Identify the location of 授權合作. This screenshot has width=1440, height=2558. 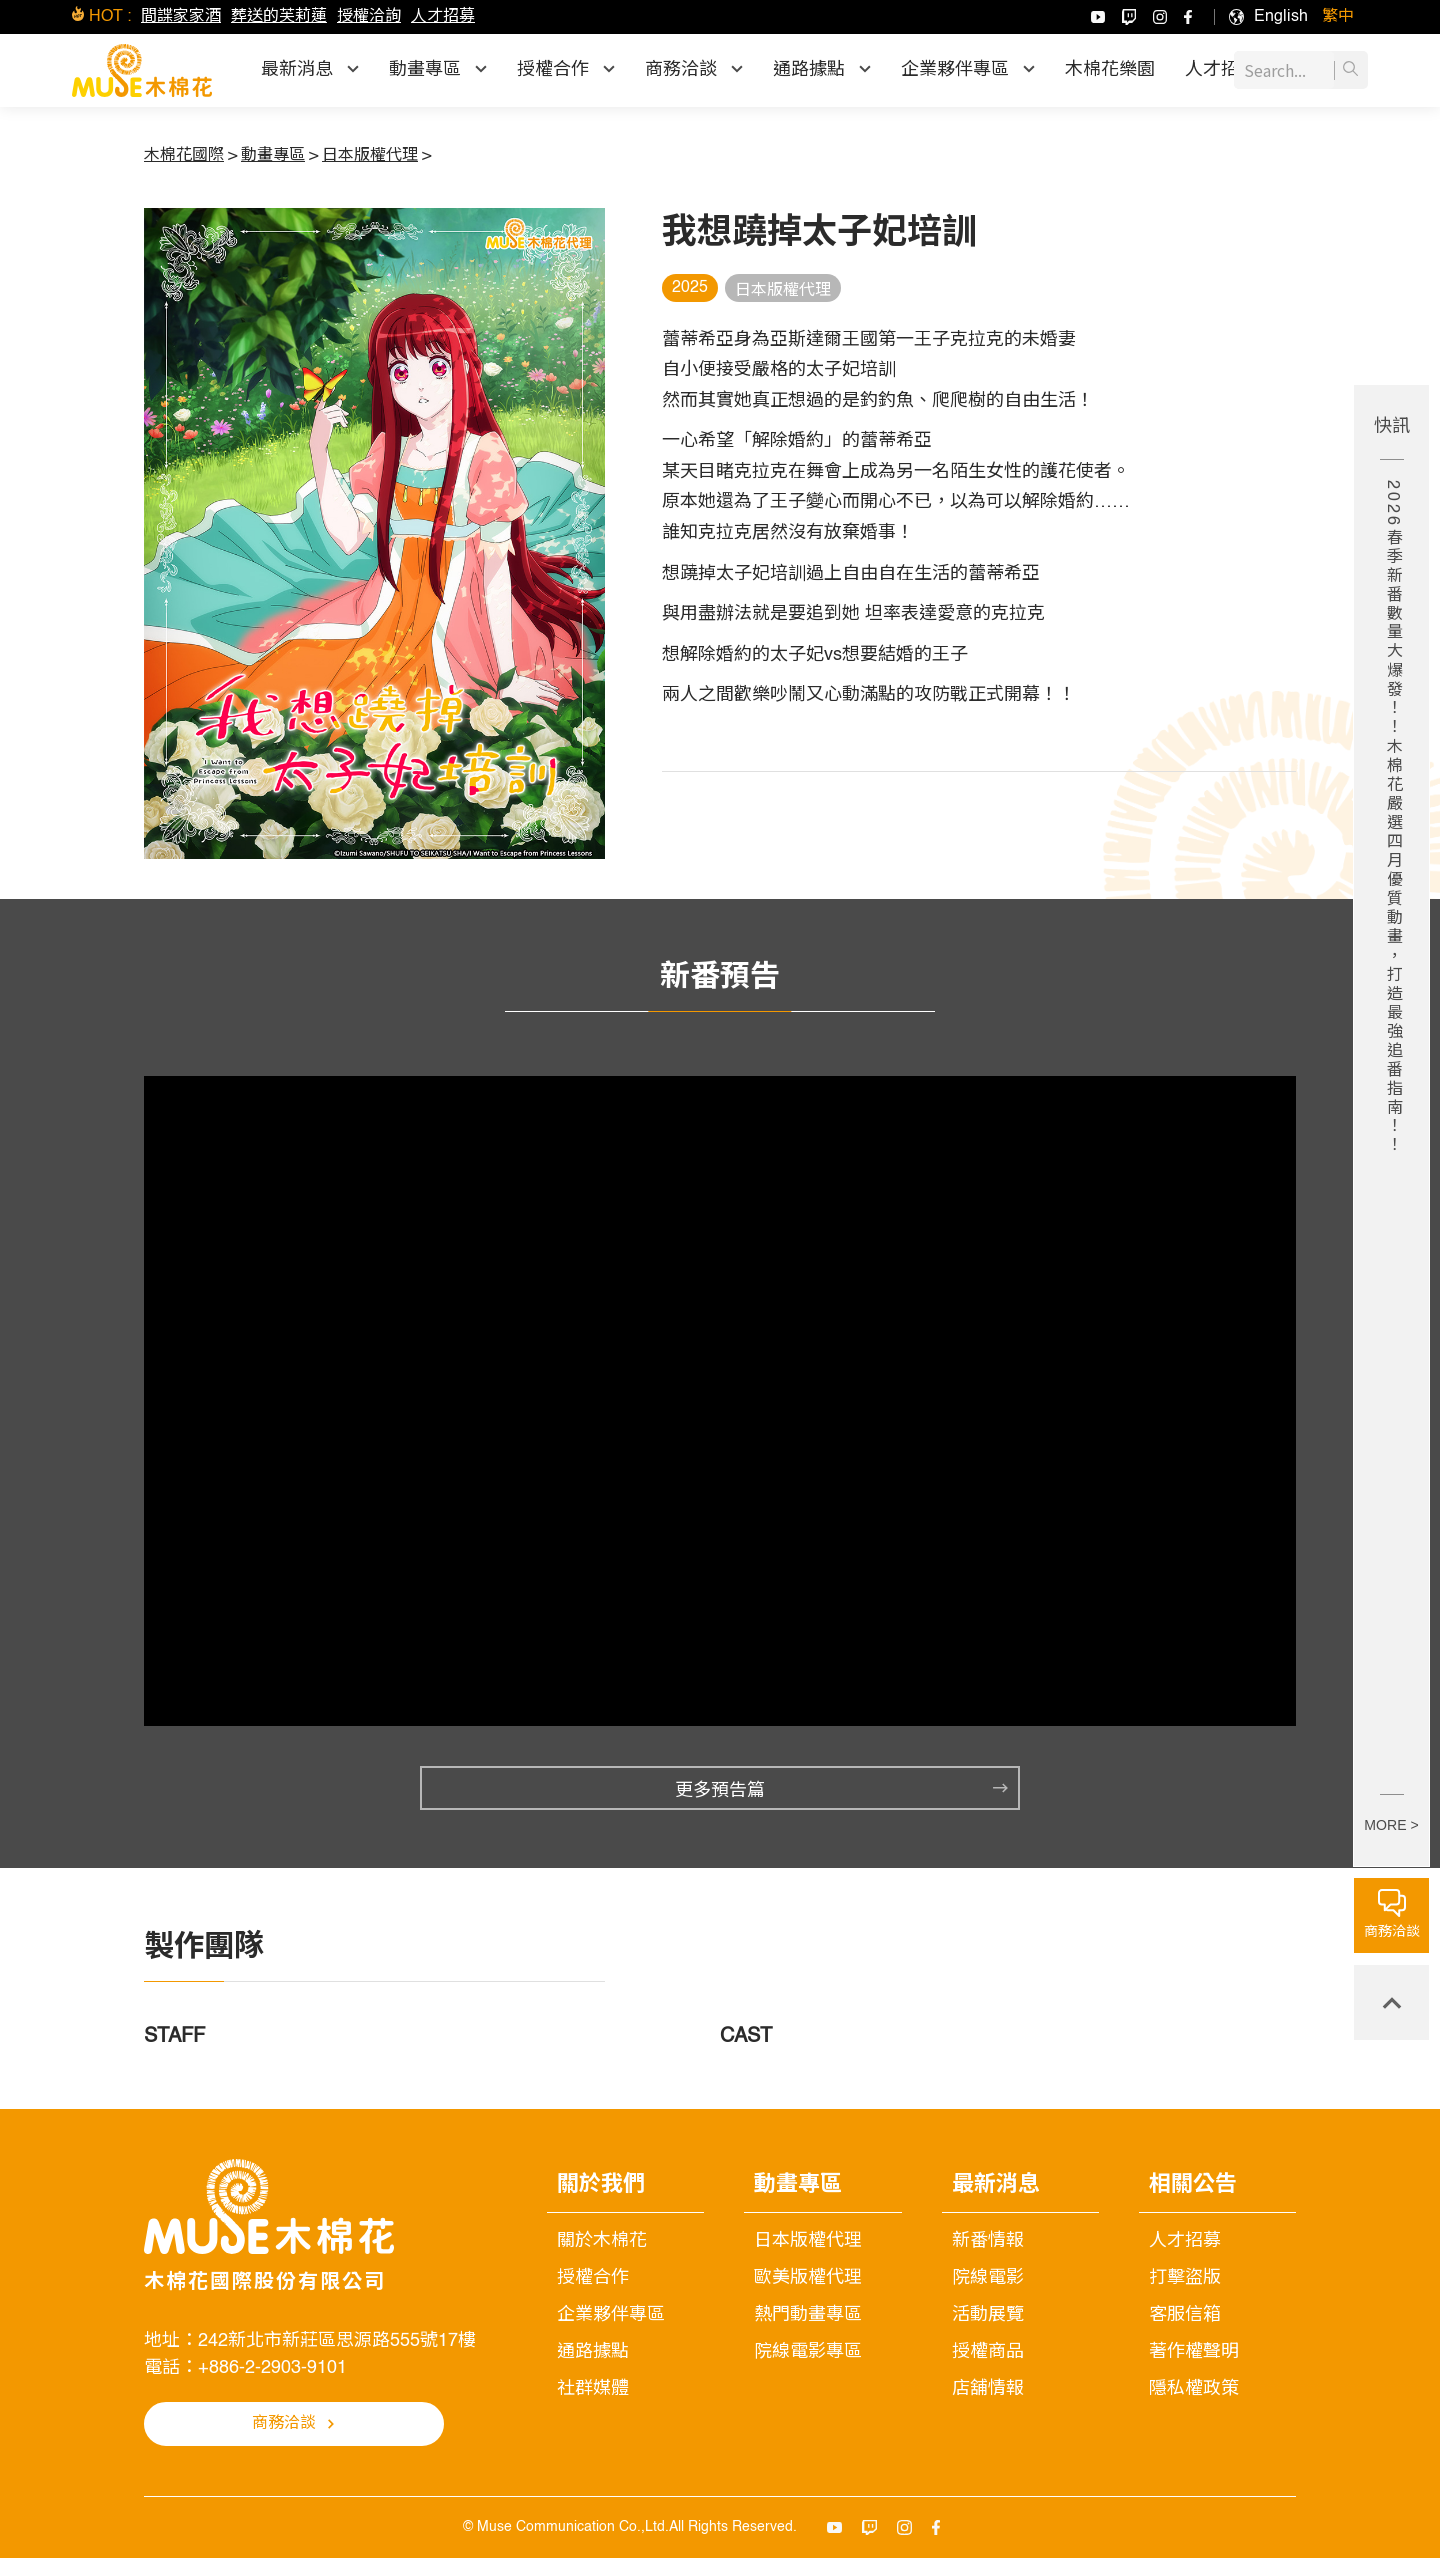
(593, 2278).